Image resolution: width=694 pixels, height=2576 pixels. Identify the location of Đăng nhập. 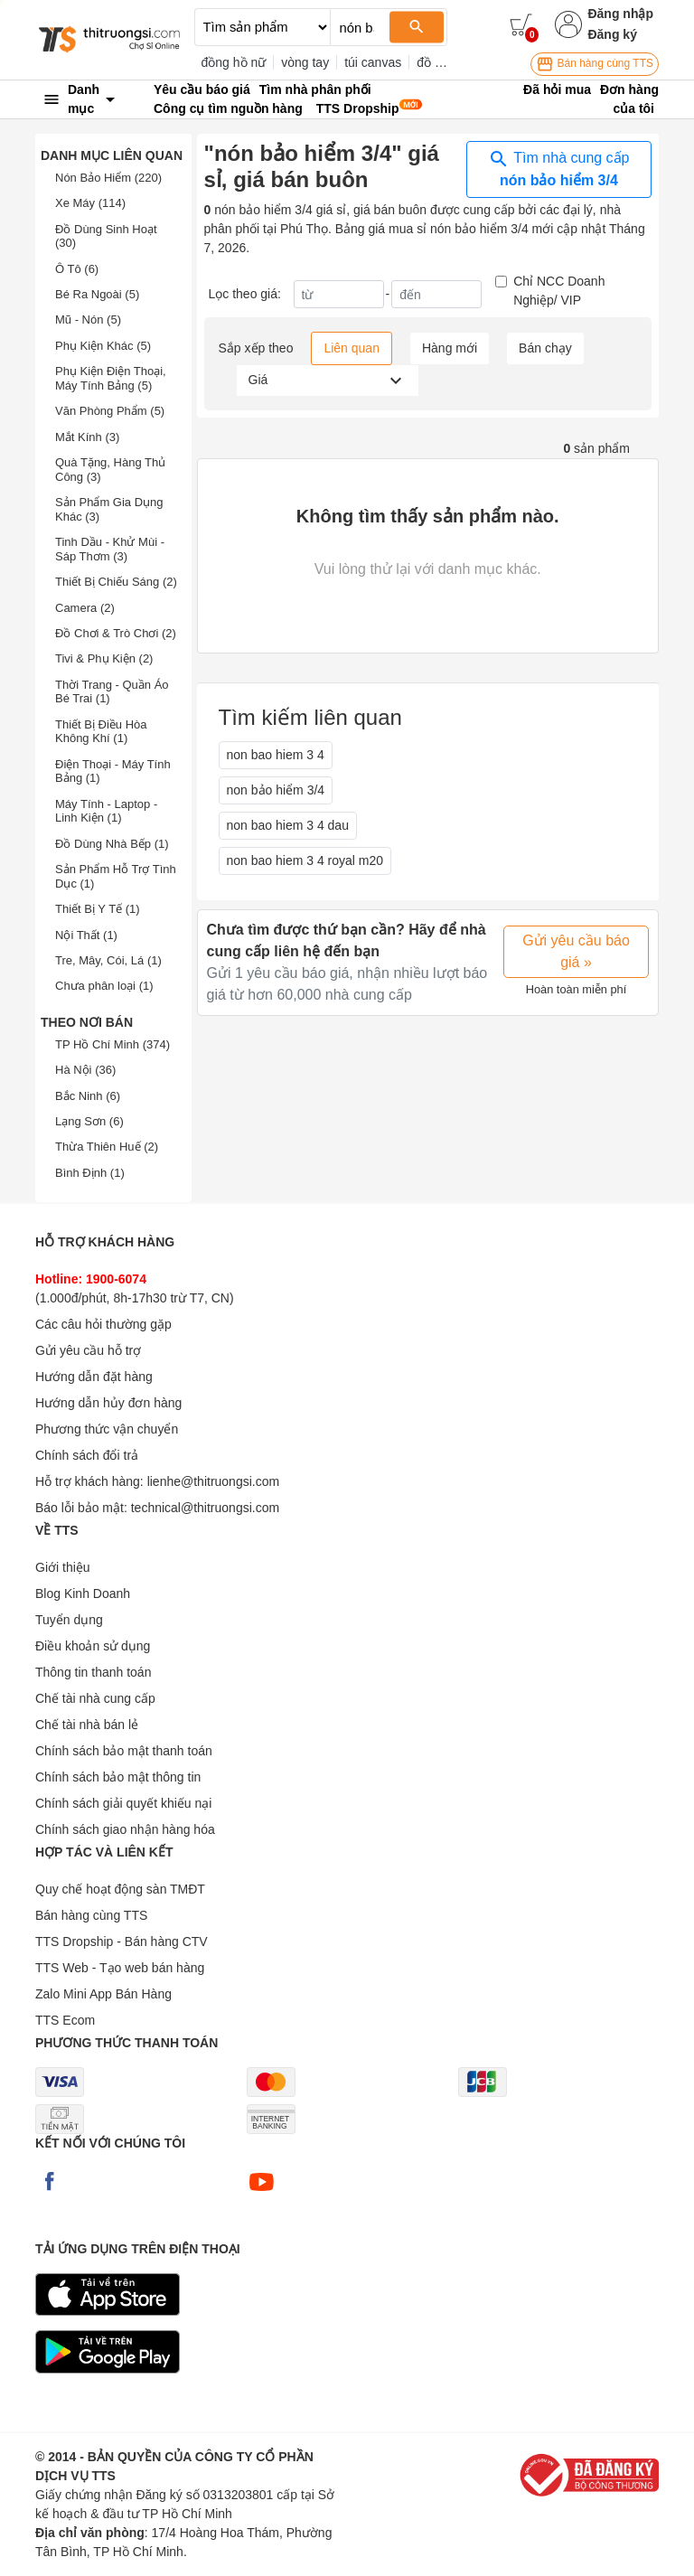
(620, 13).